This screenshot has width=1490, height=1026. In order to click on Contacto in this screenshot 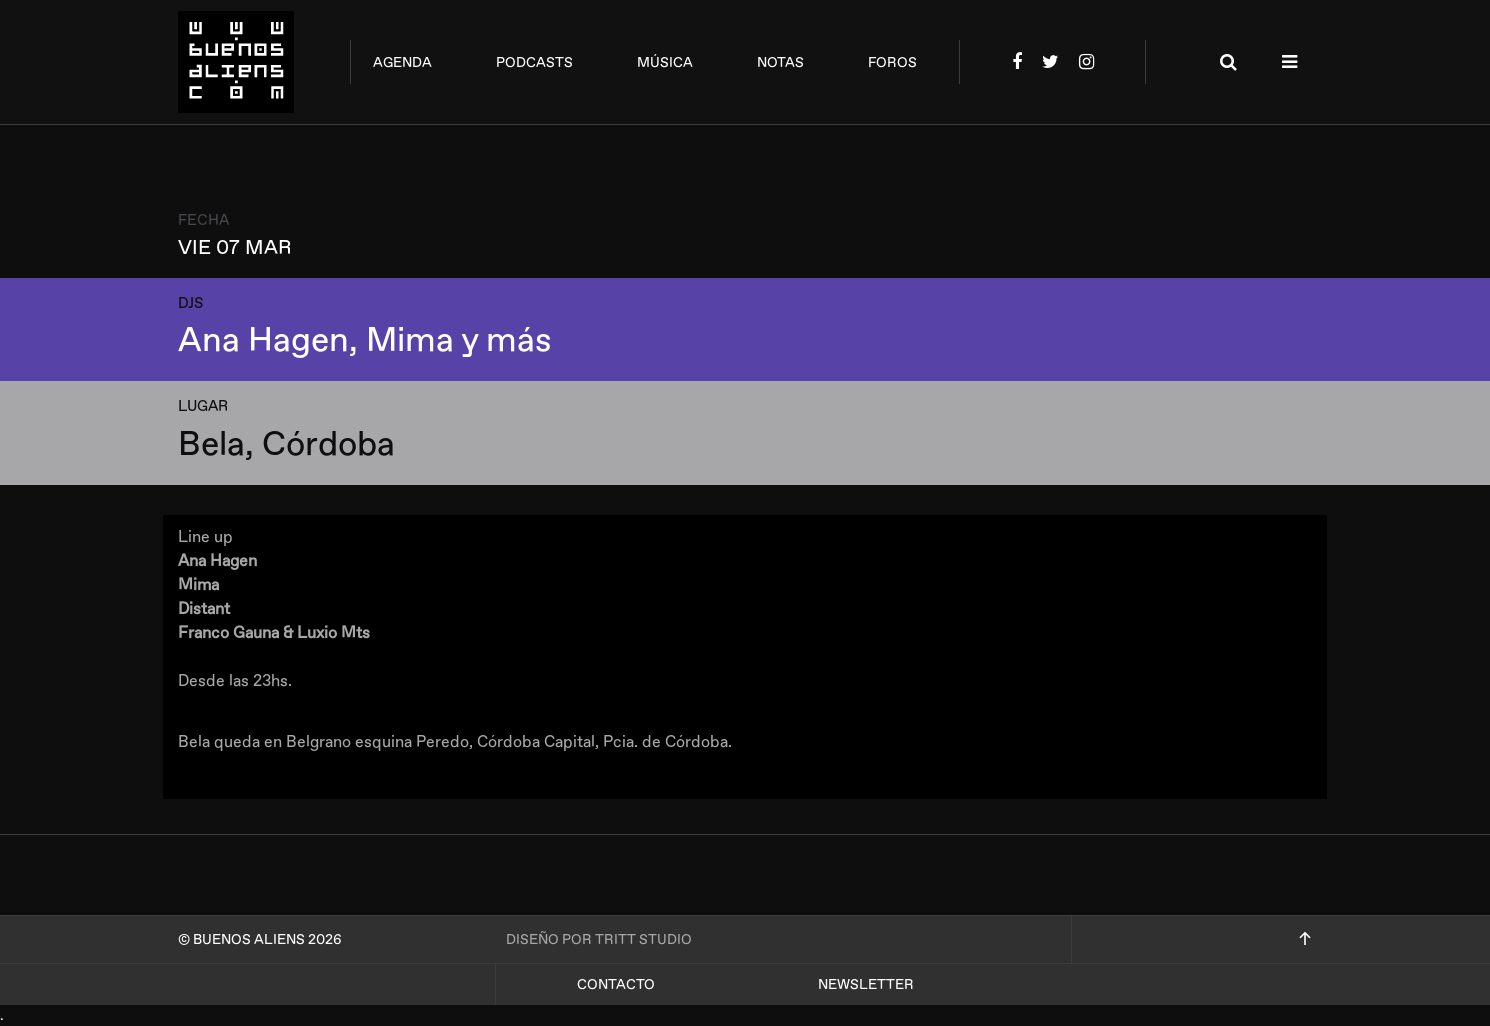, I will do `click(616, 984)`.